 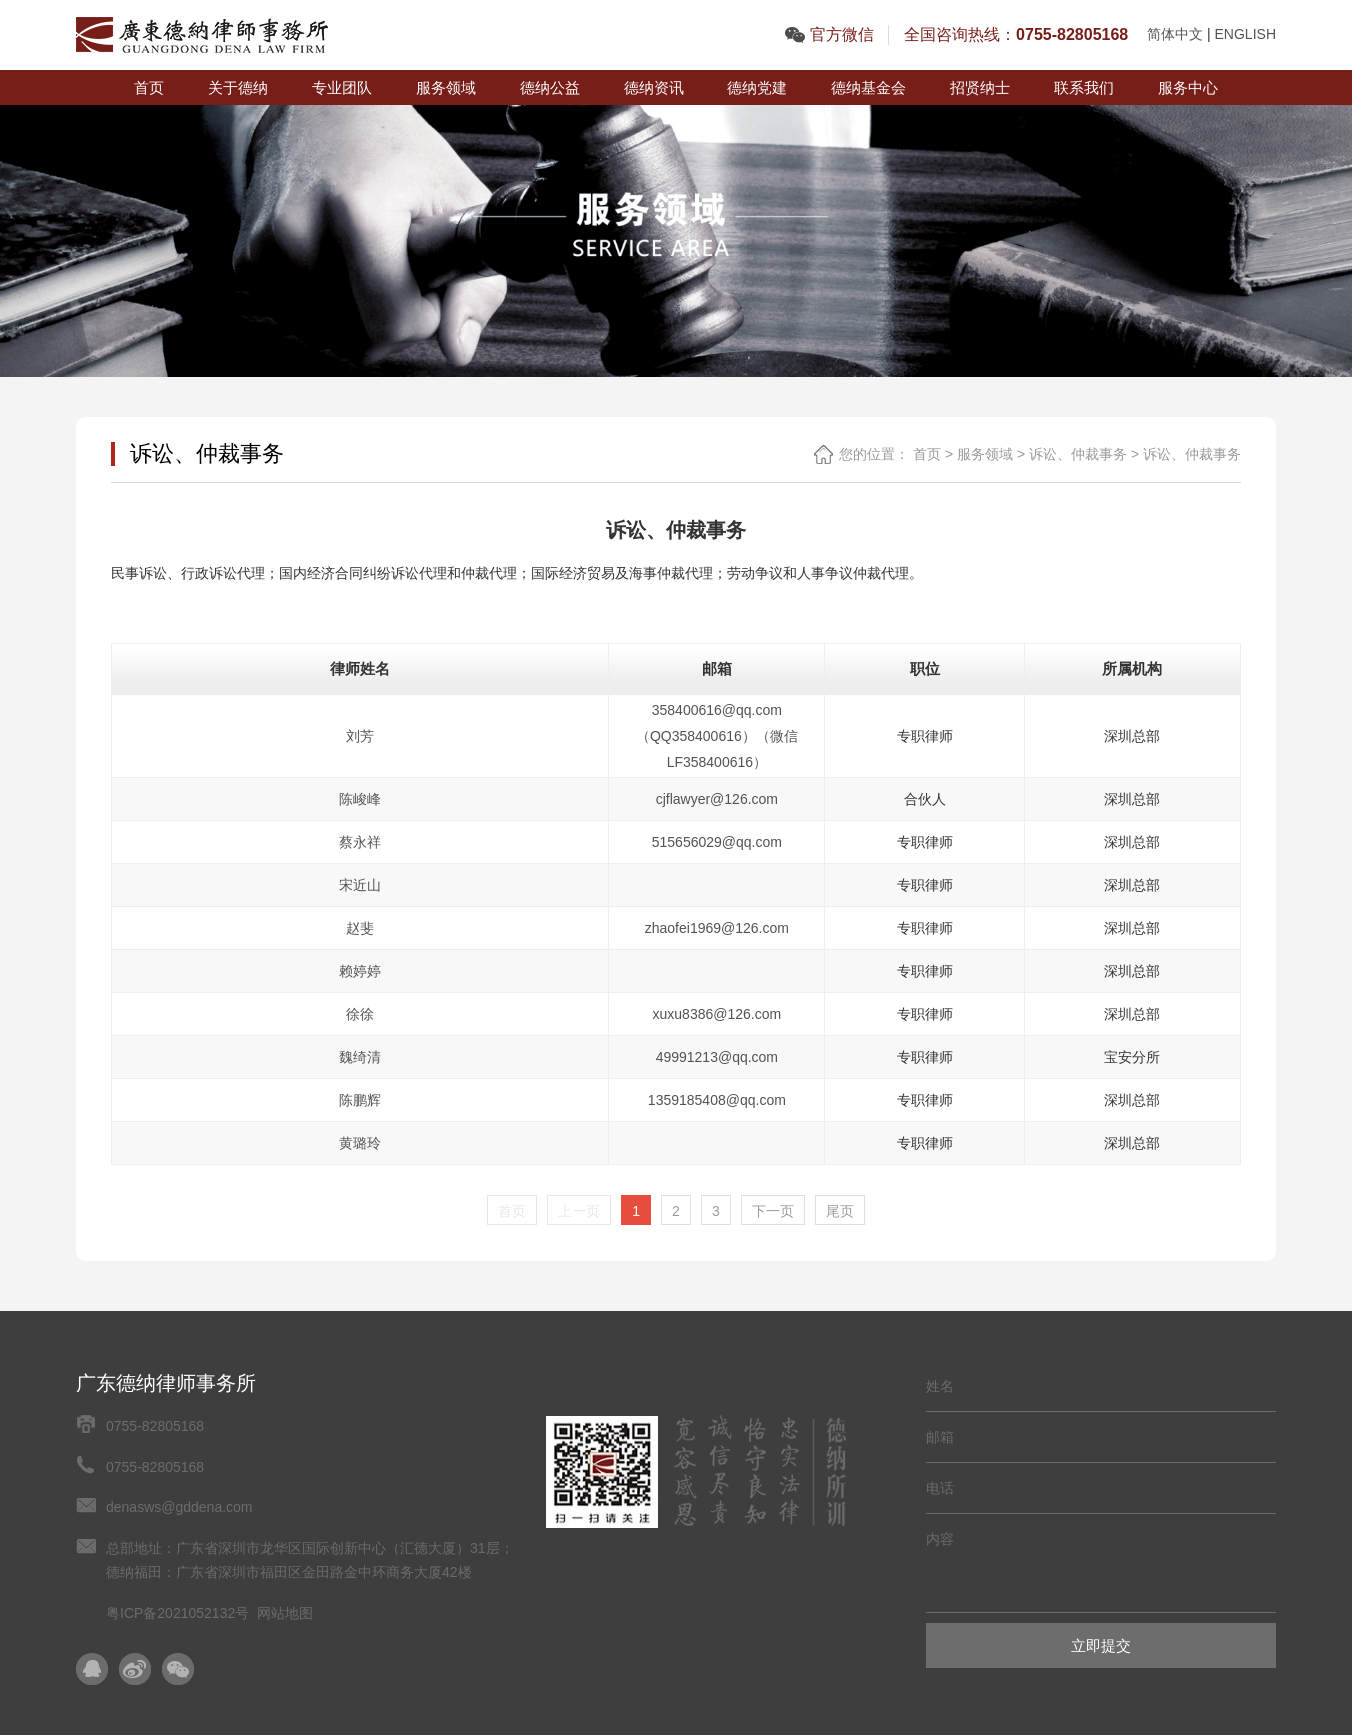 What do you see at coordinates (179, 1507) in the screenshot?
I see `denasws@gddena.com` at bounding box center [179, 1507].